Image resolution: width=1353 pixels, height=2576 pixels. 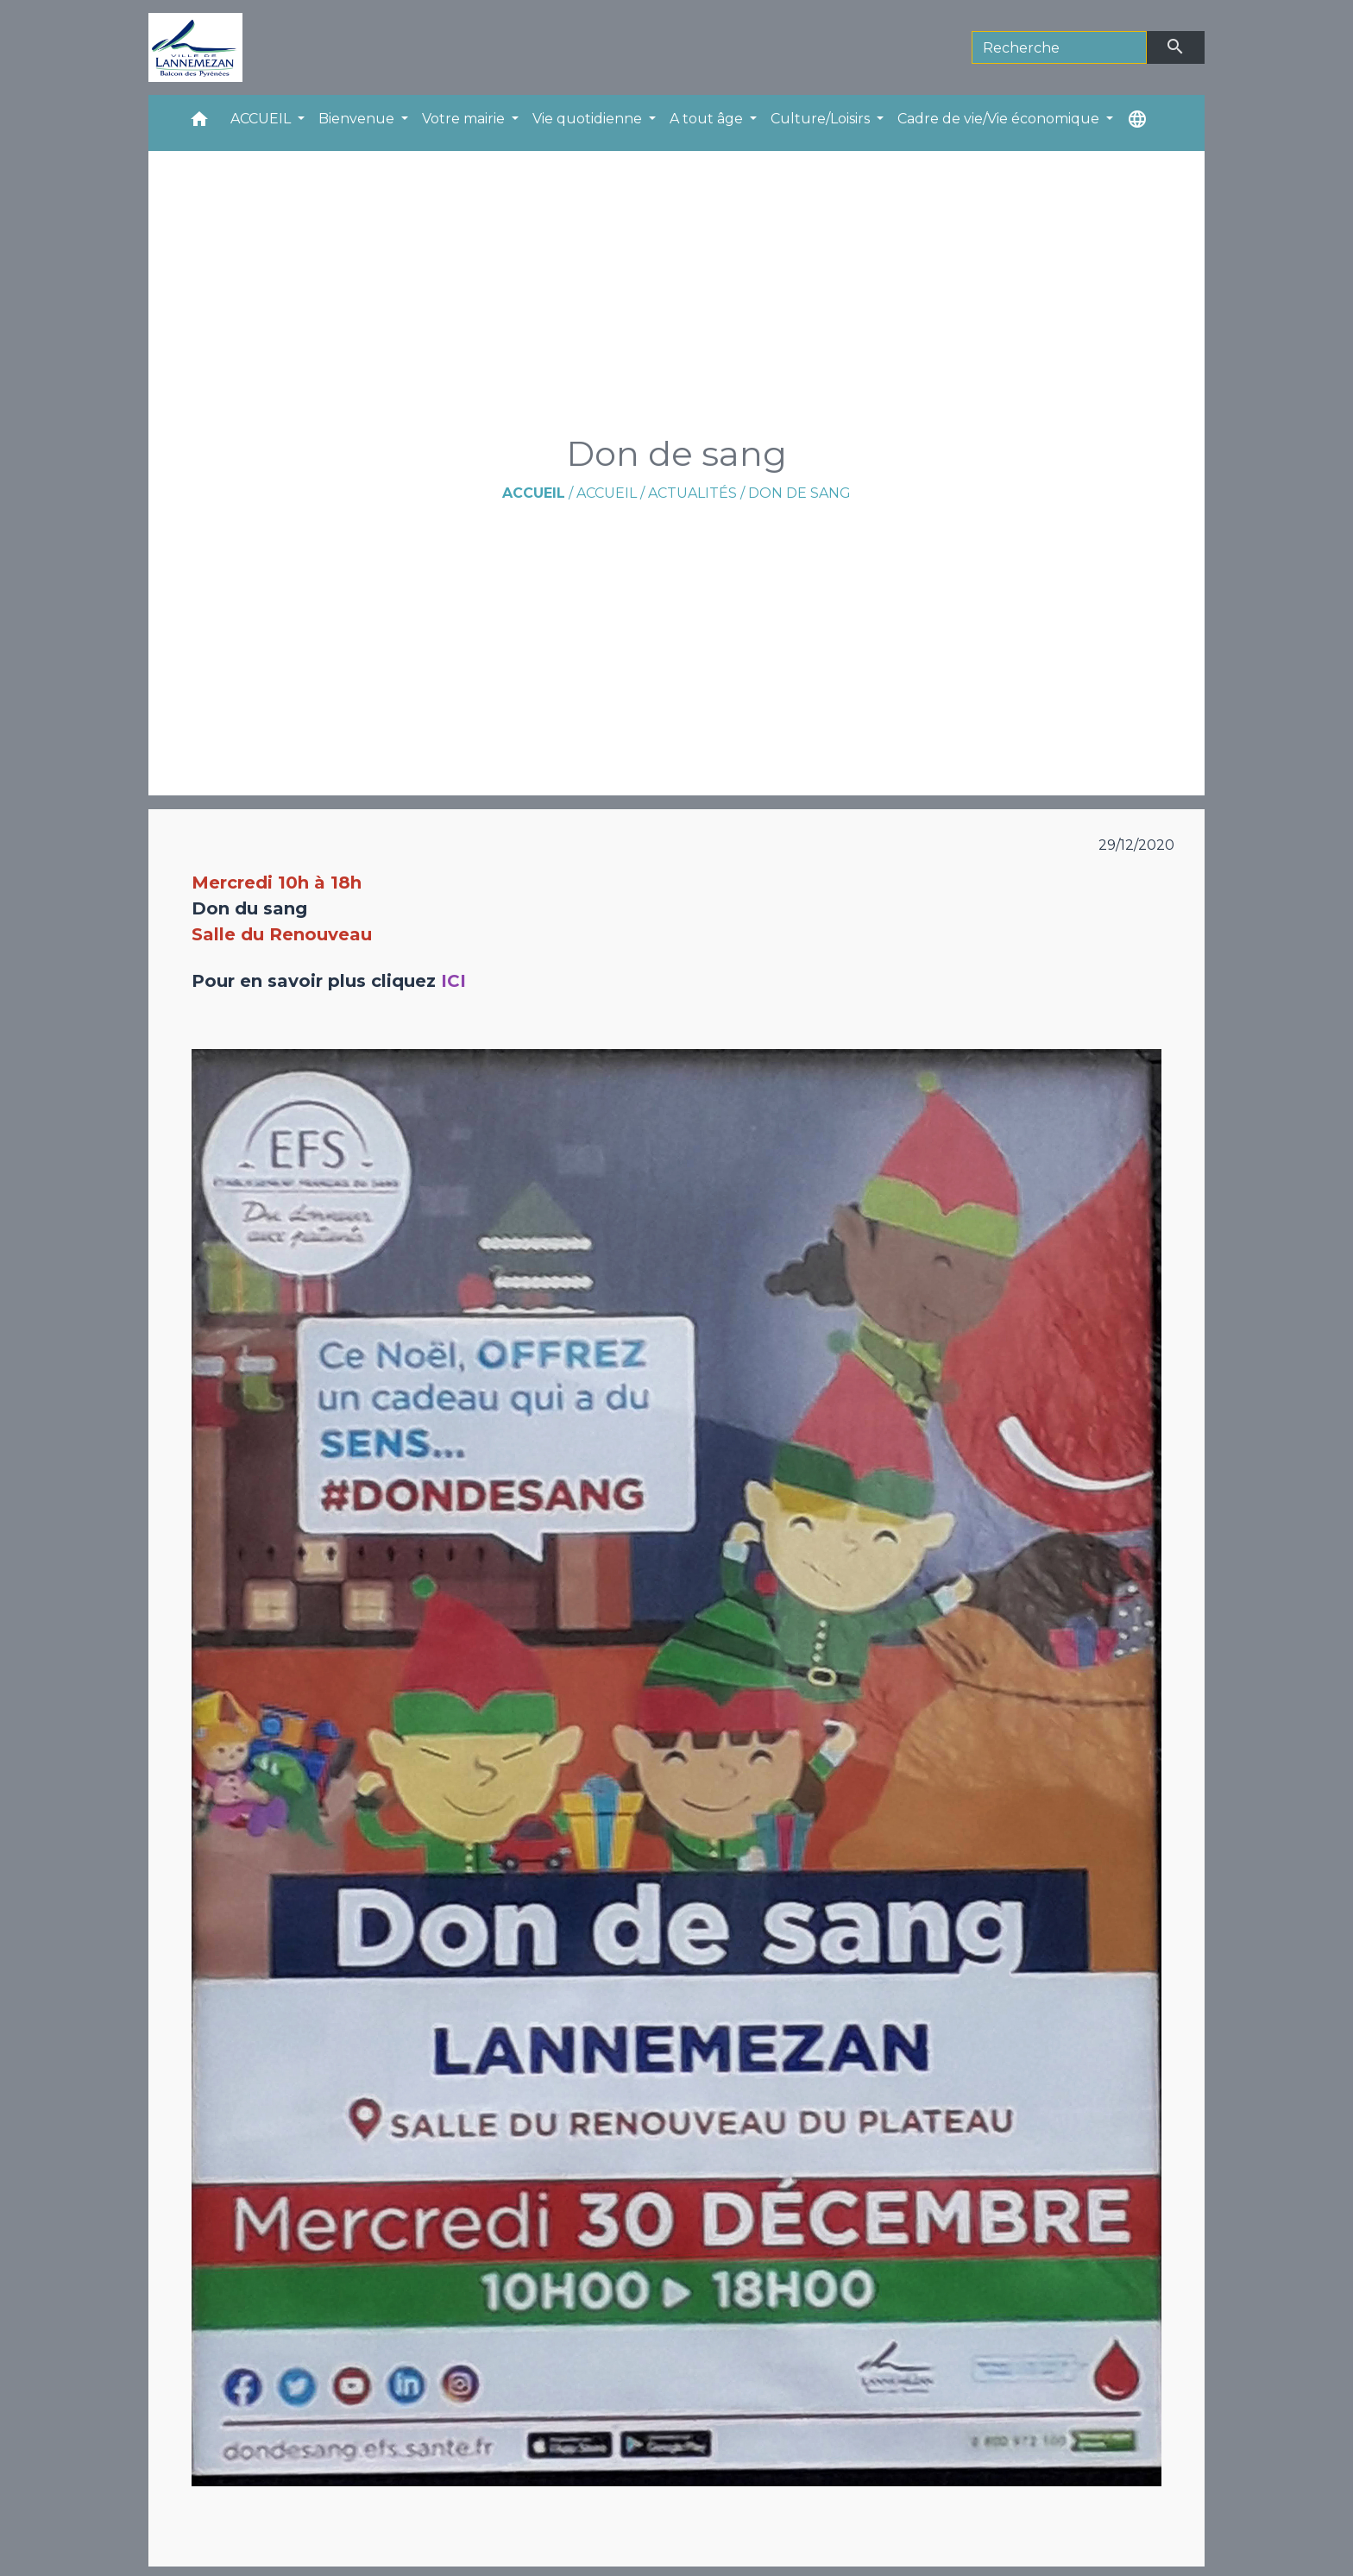 I want to click on Accueil, so click(x=533, y=493).